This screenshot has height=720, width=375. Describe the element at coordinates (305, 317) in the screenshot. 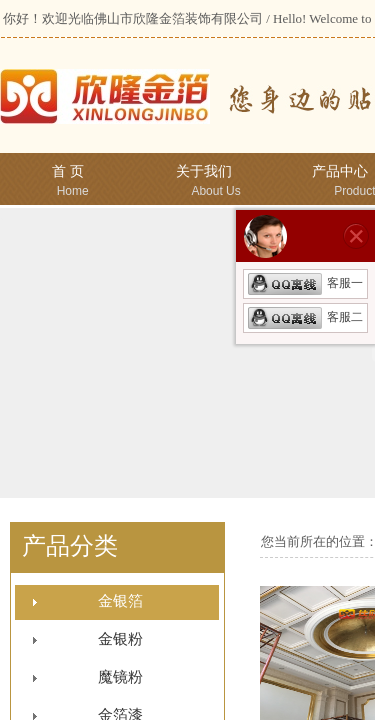

I see `客服二` at that location.